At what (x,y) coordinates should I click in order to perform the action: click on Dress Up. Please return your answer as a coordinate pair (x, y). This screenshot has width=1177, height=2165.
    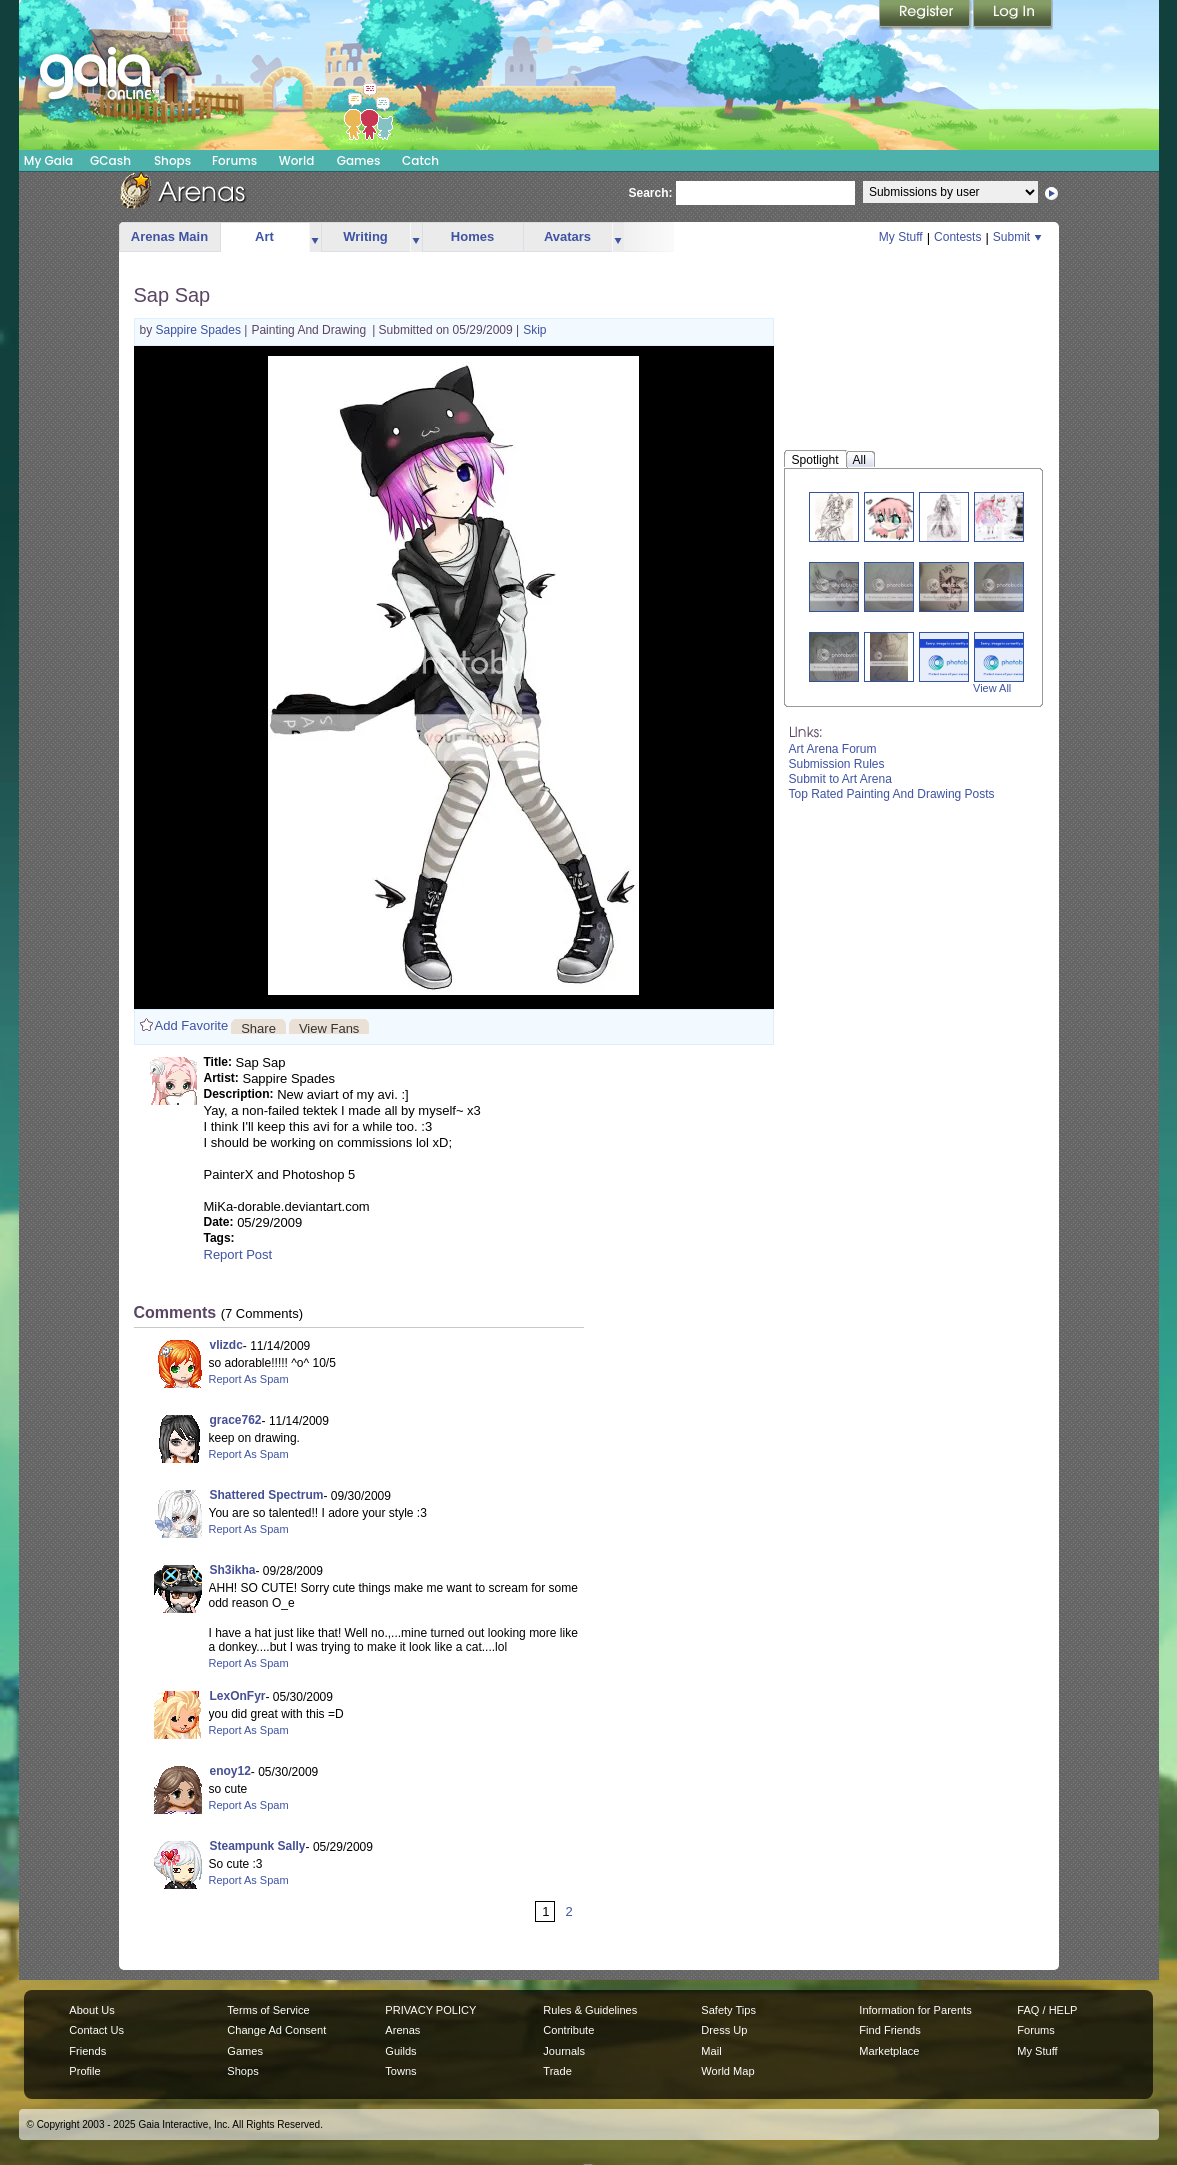
    Looking at the image, I should click on (724, 2030).